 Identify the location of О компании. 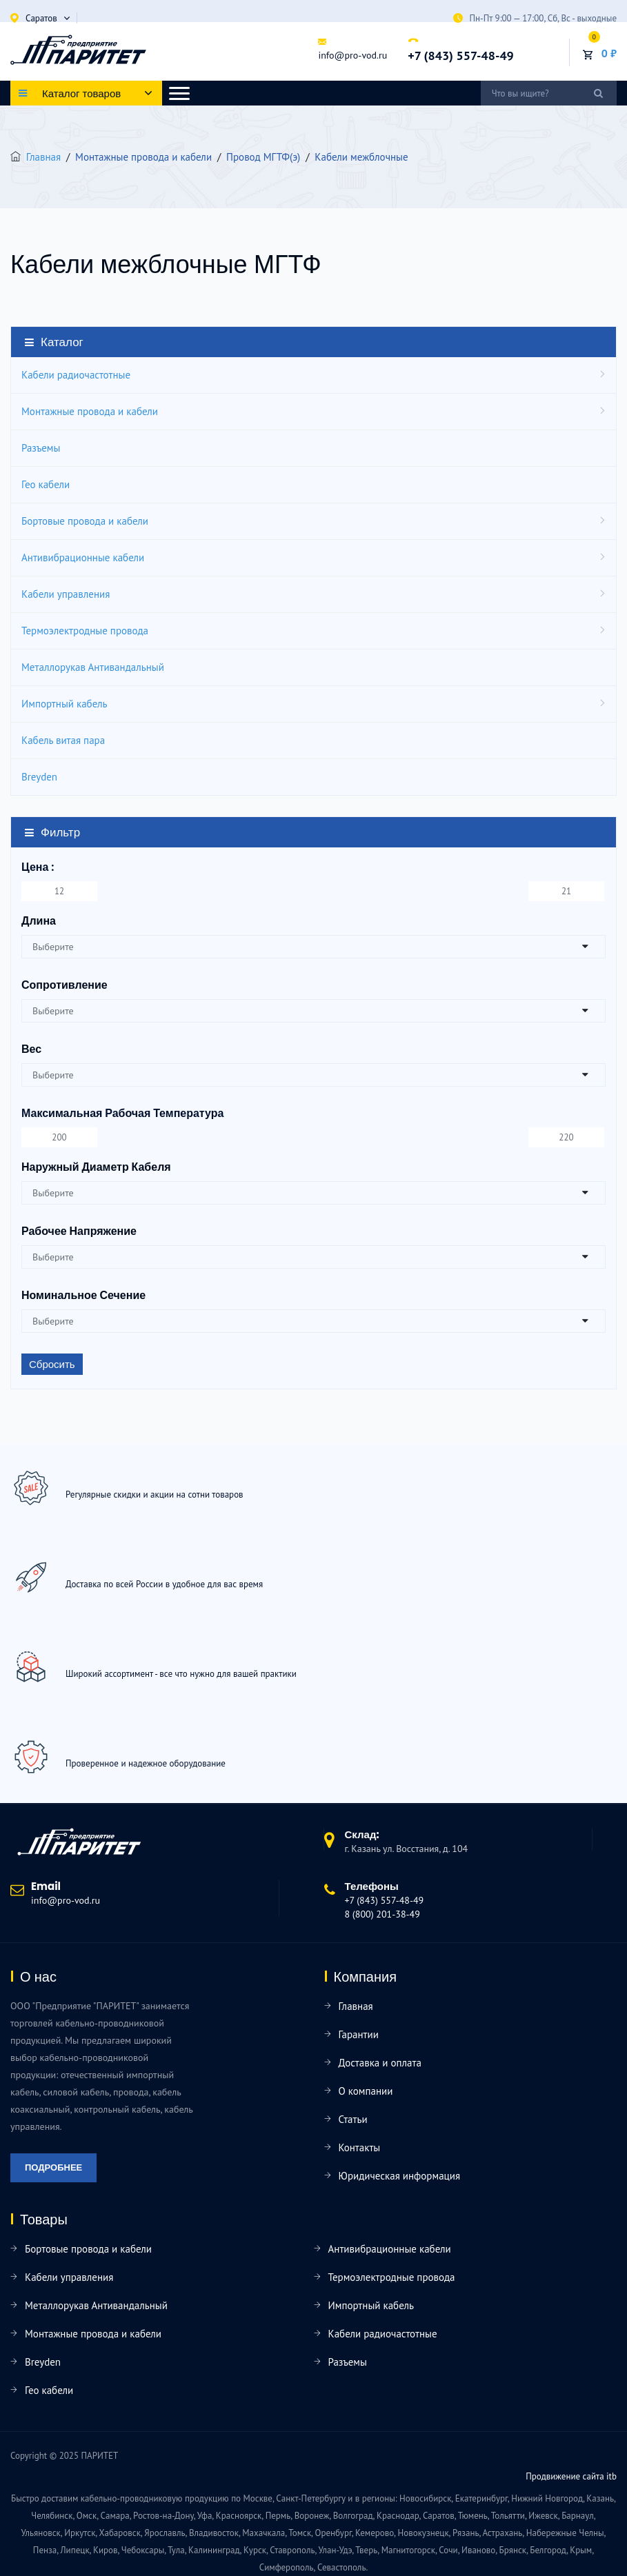
(366, 2090).